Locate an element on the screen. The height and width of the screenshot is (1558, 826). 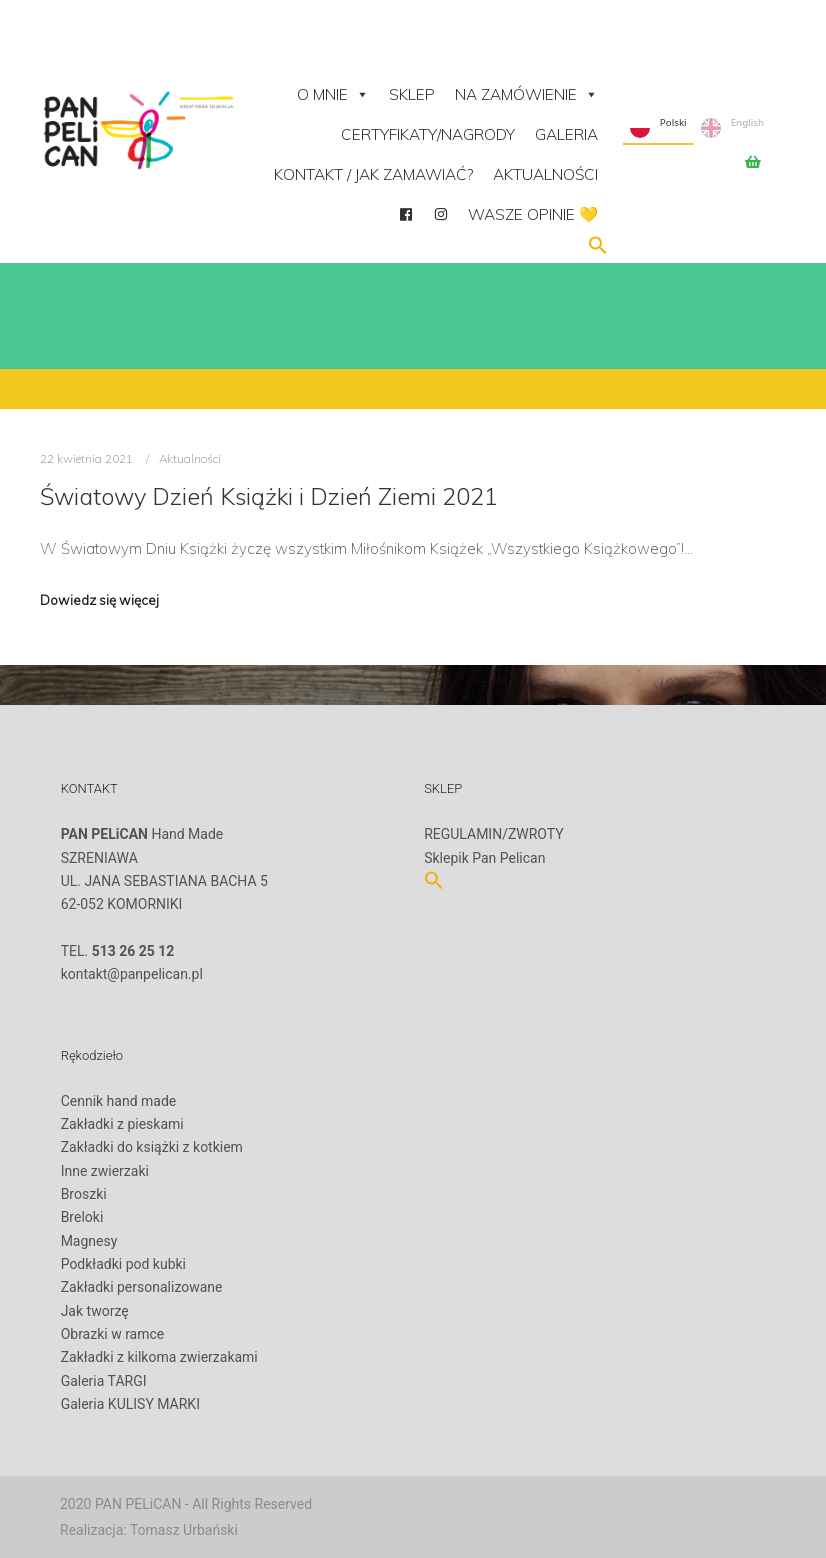
Zakładki z kilkoma zwierzakami is located at coordinates (159, 1357).